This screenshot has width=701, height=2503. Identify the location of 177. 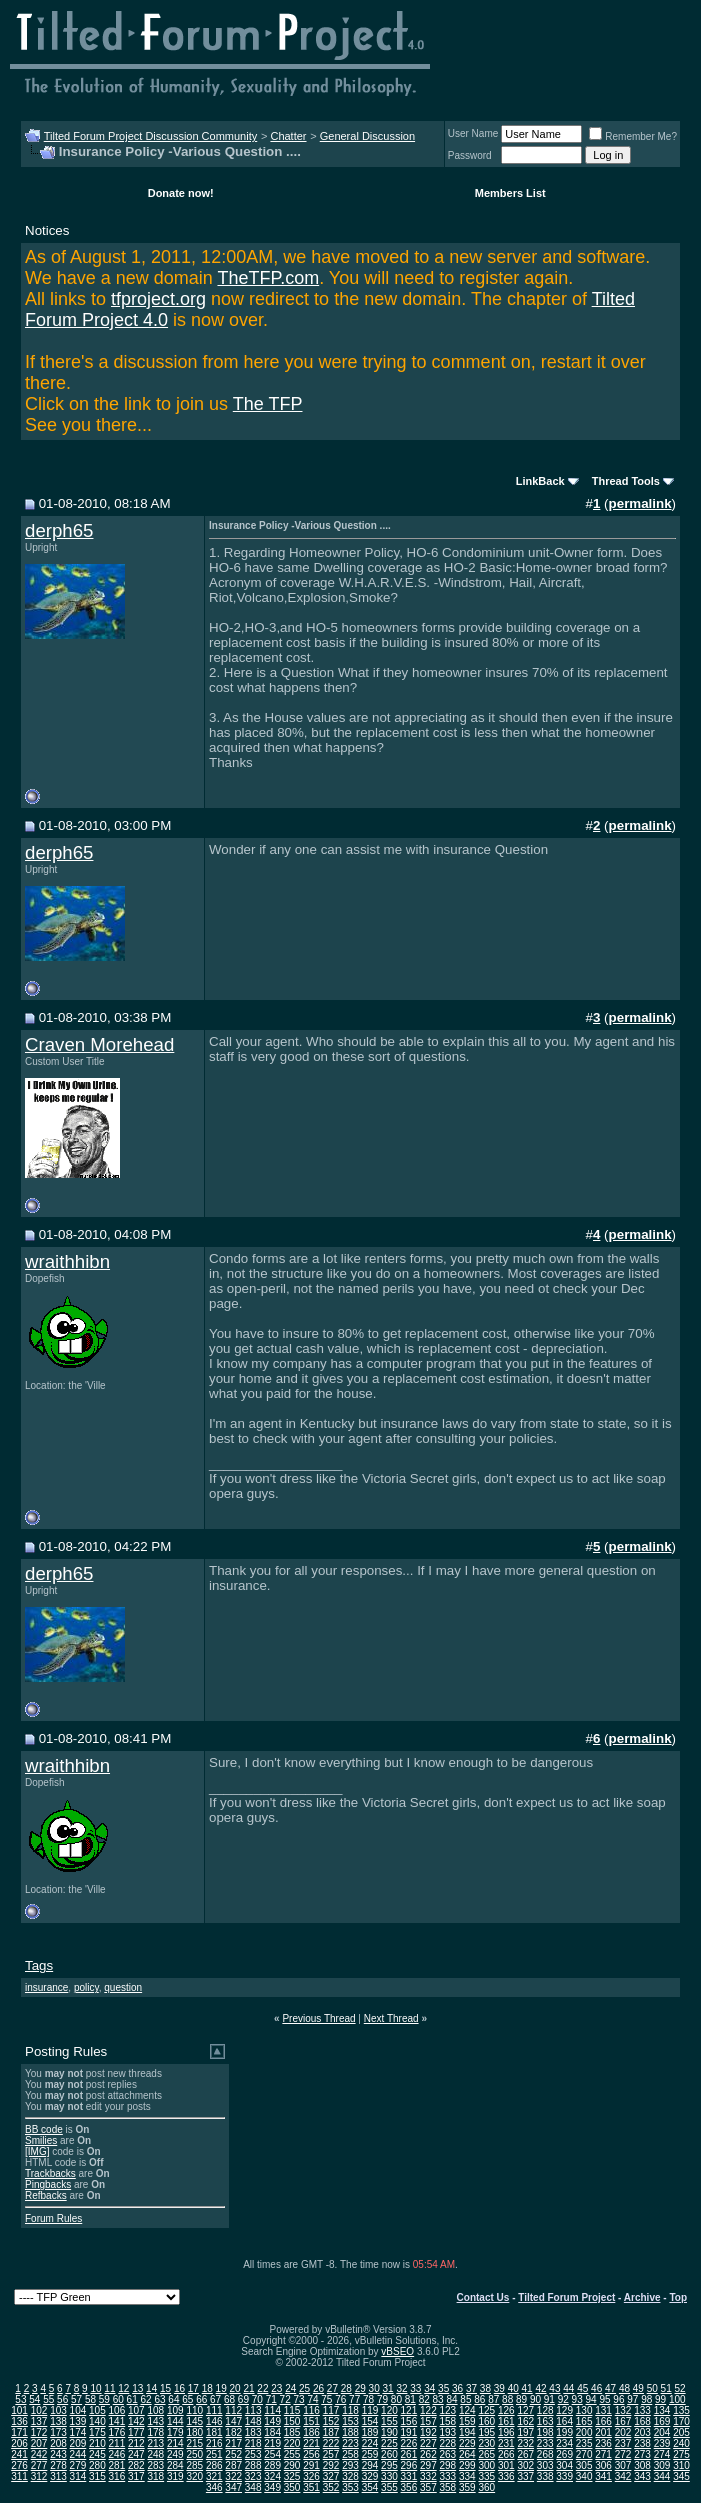
(136, 2432).